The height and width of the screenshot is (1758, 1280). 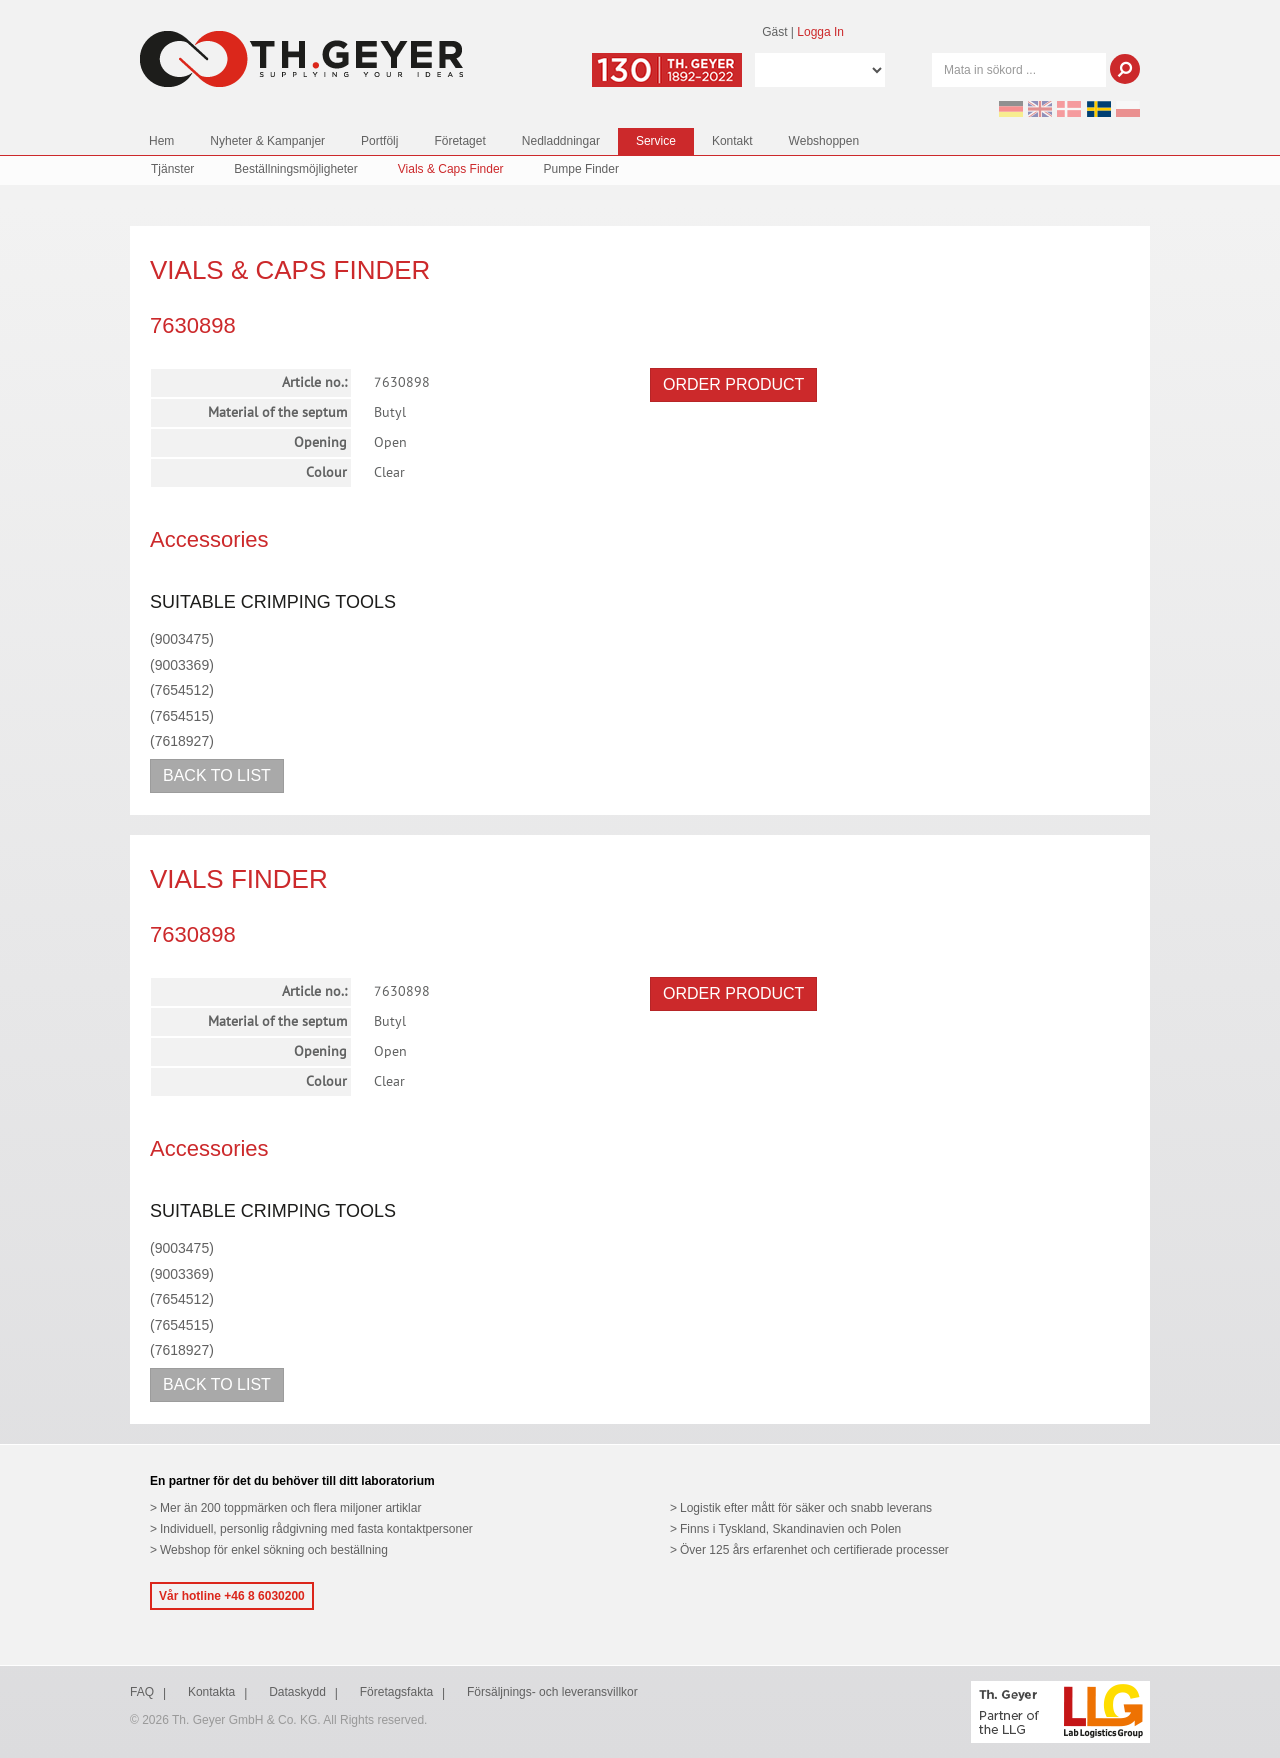 I want to click on Logga In, so click(x=820, y=32).